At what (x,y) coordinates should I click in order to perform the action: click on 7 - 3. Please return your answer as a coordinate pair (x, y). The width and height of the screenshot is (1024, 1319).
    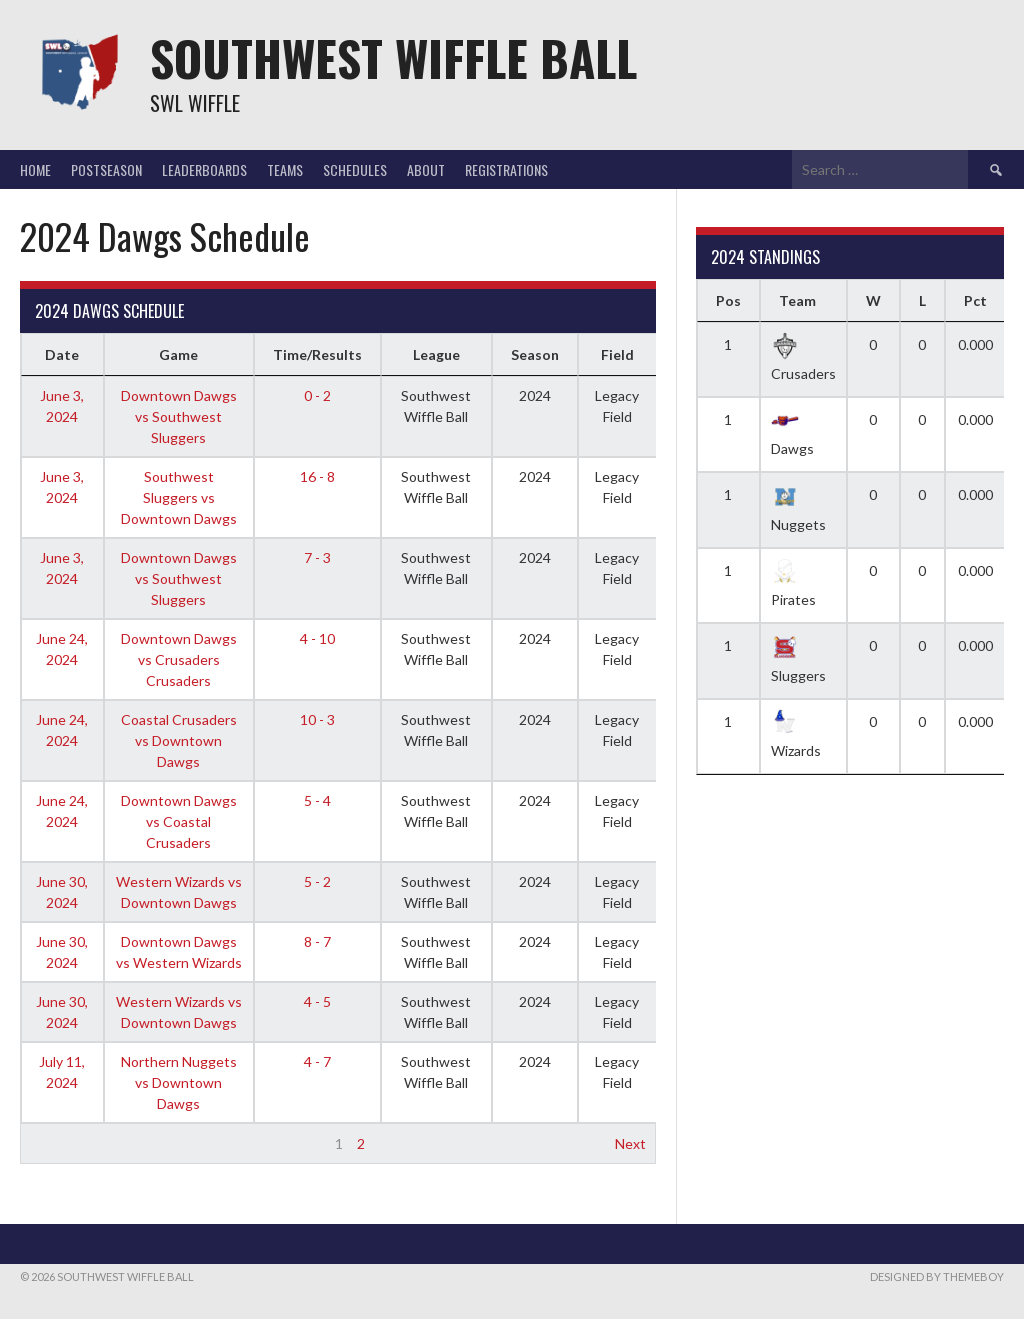
    Looking at the image, I should click on (317, 557).